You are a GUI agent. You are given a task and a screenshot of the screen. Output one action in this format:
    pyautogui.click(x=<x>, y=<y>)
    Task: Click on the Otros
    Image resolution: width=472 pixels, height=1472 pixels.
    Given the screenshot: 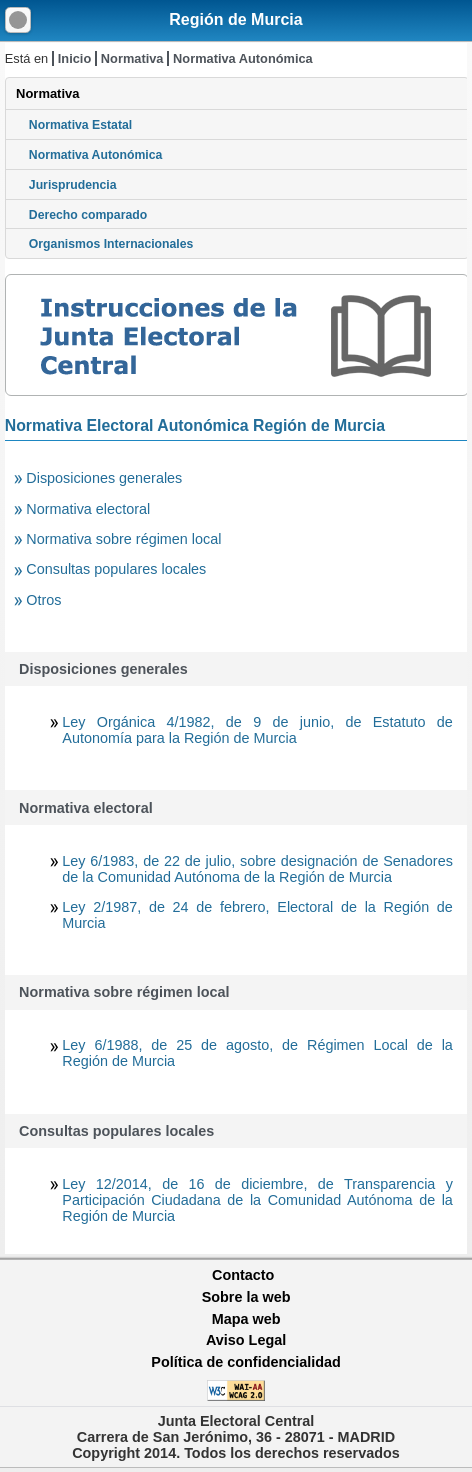 What is the action you would take?
    pyautogui.click(x=43, y=600)
    